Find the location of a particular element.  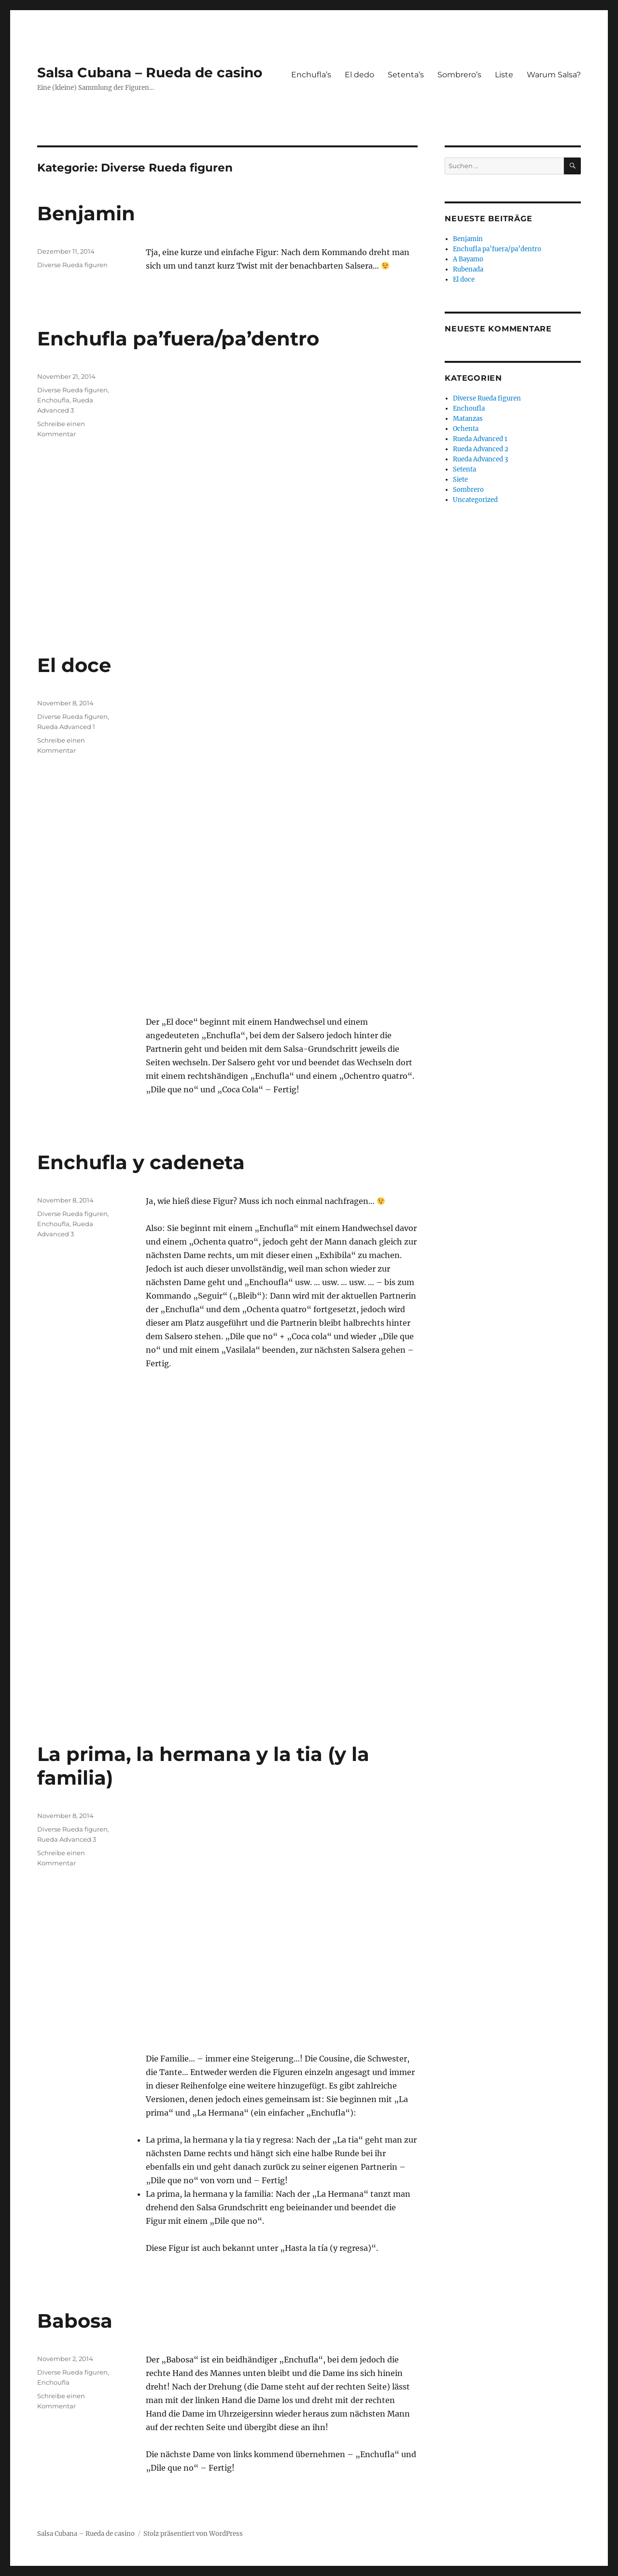

A Bayamo is located at coordinates (468, 259).